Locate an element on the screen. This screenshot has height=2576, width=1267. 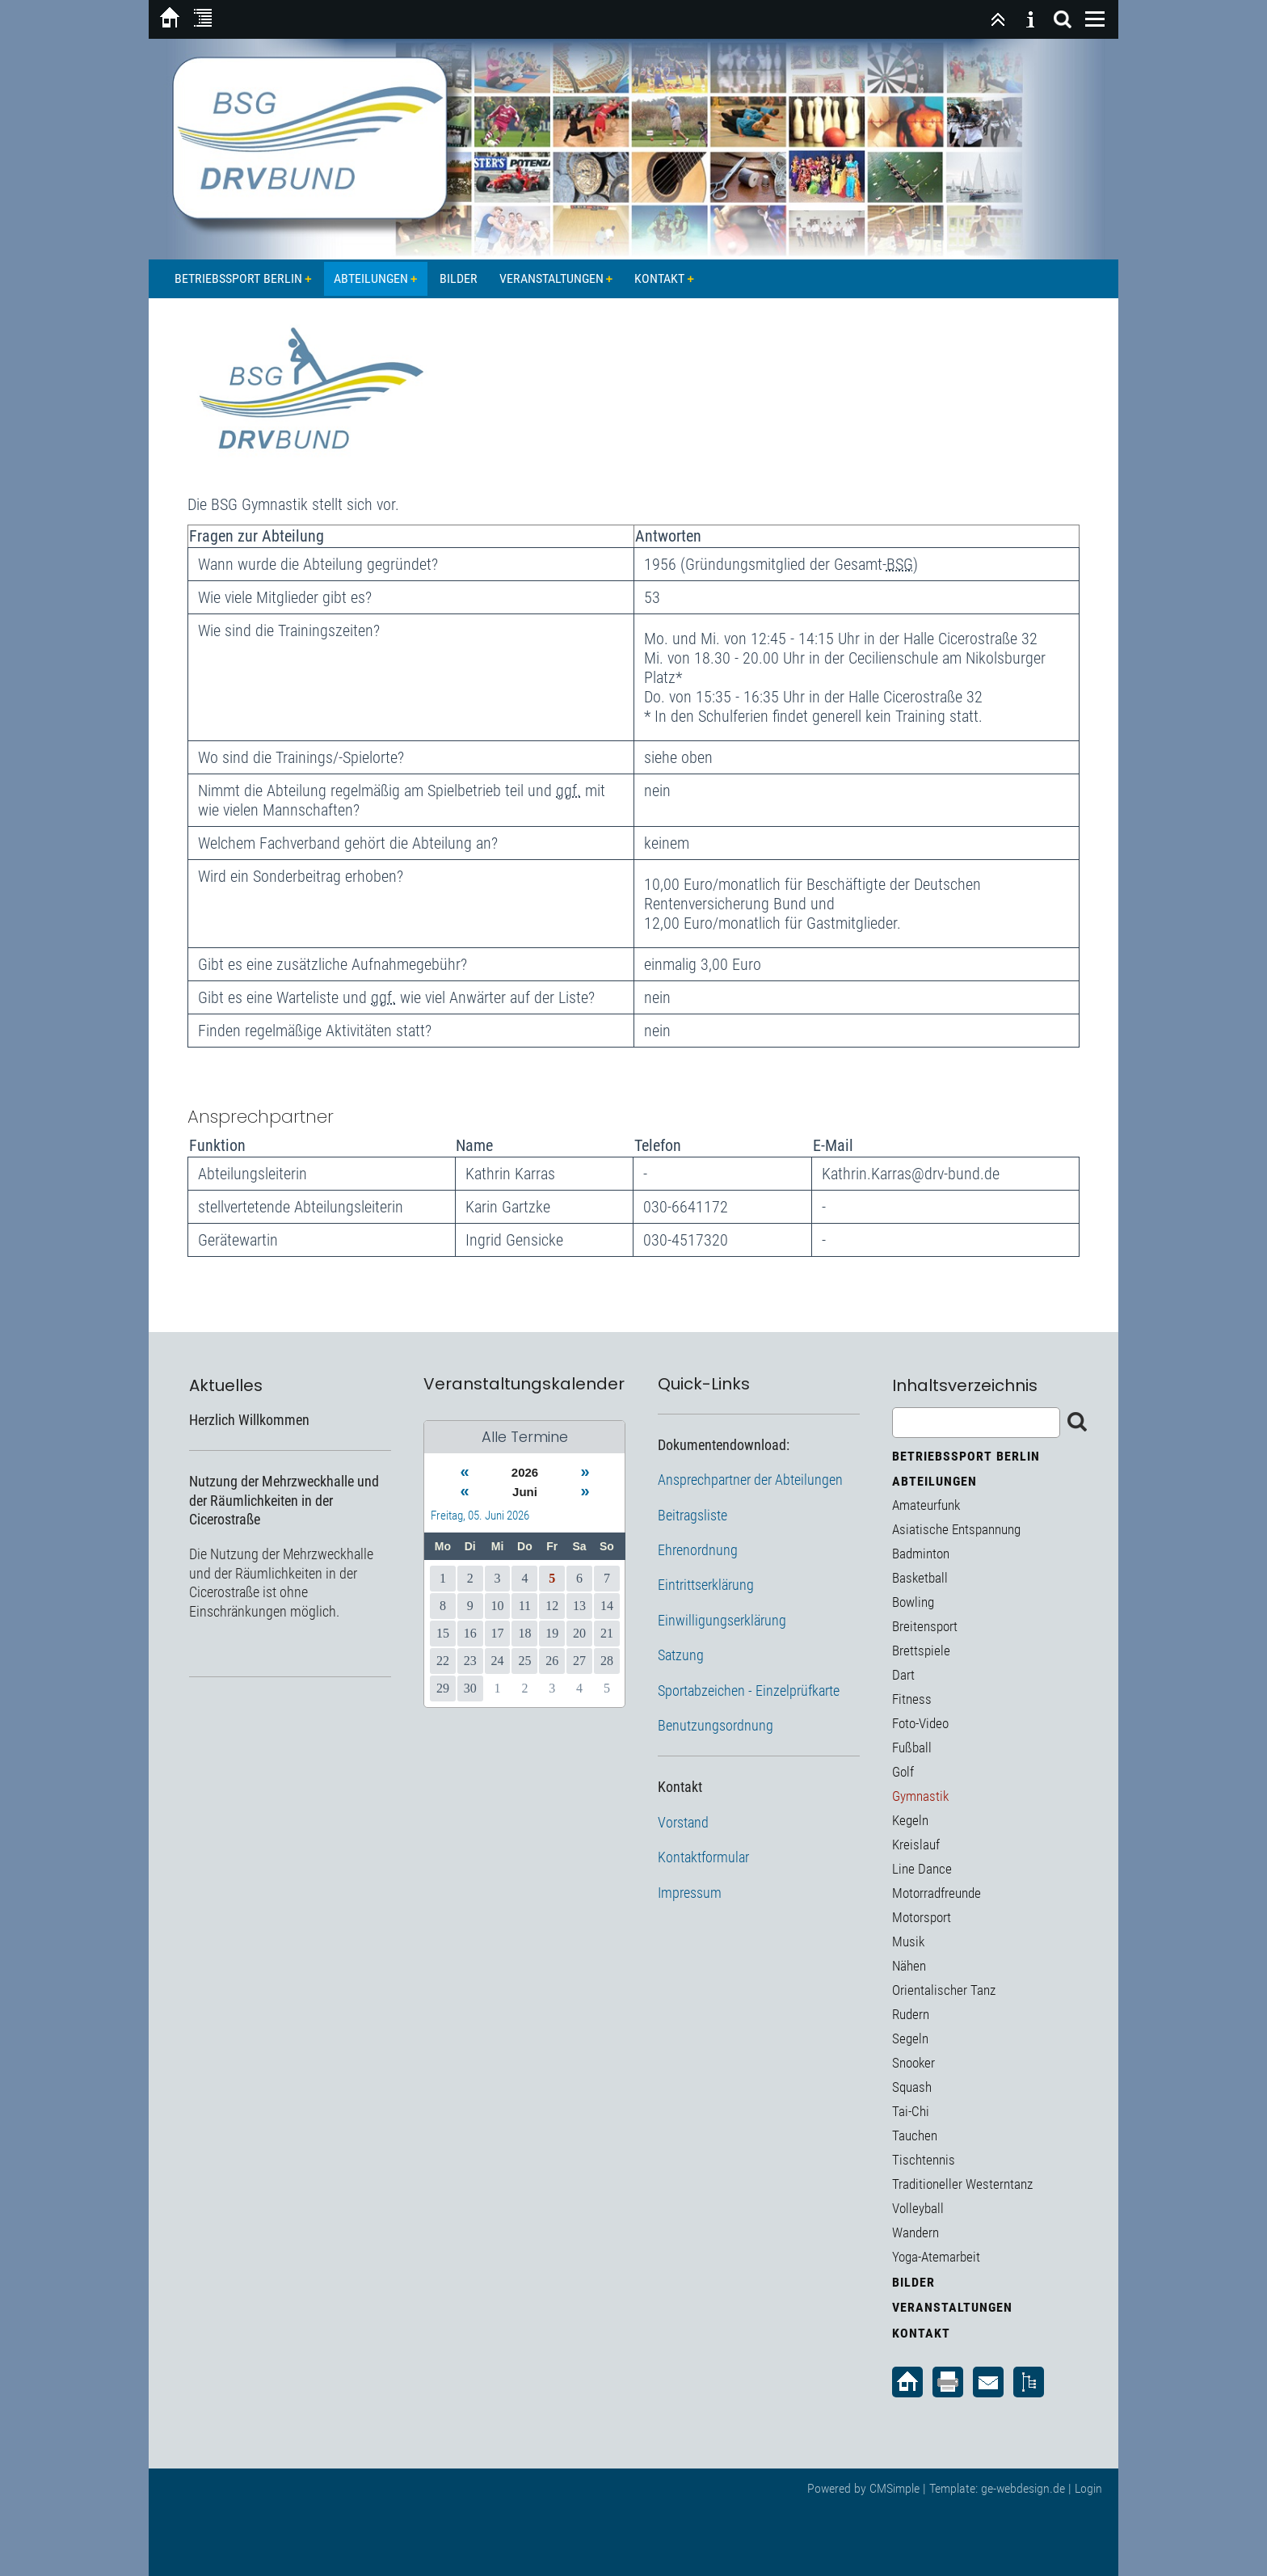
Login is located at coordinates (1088, 2488).